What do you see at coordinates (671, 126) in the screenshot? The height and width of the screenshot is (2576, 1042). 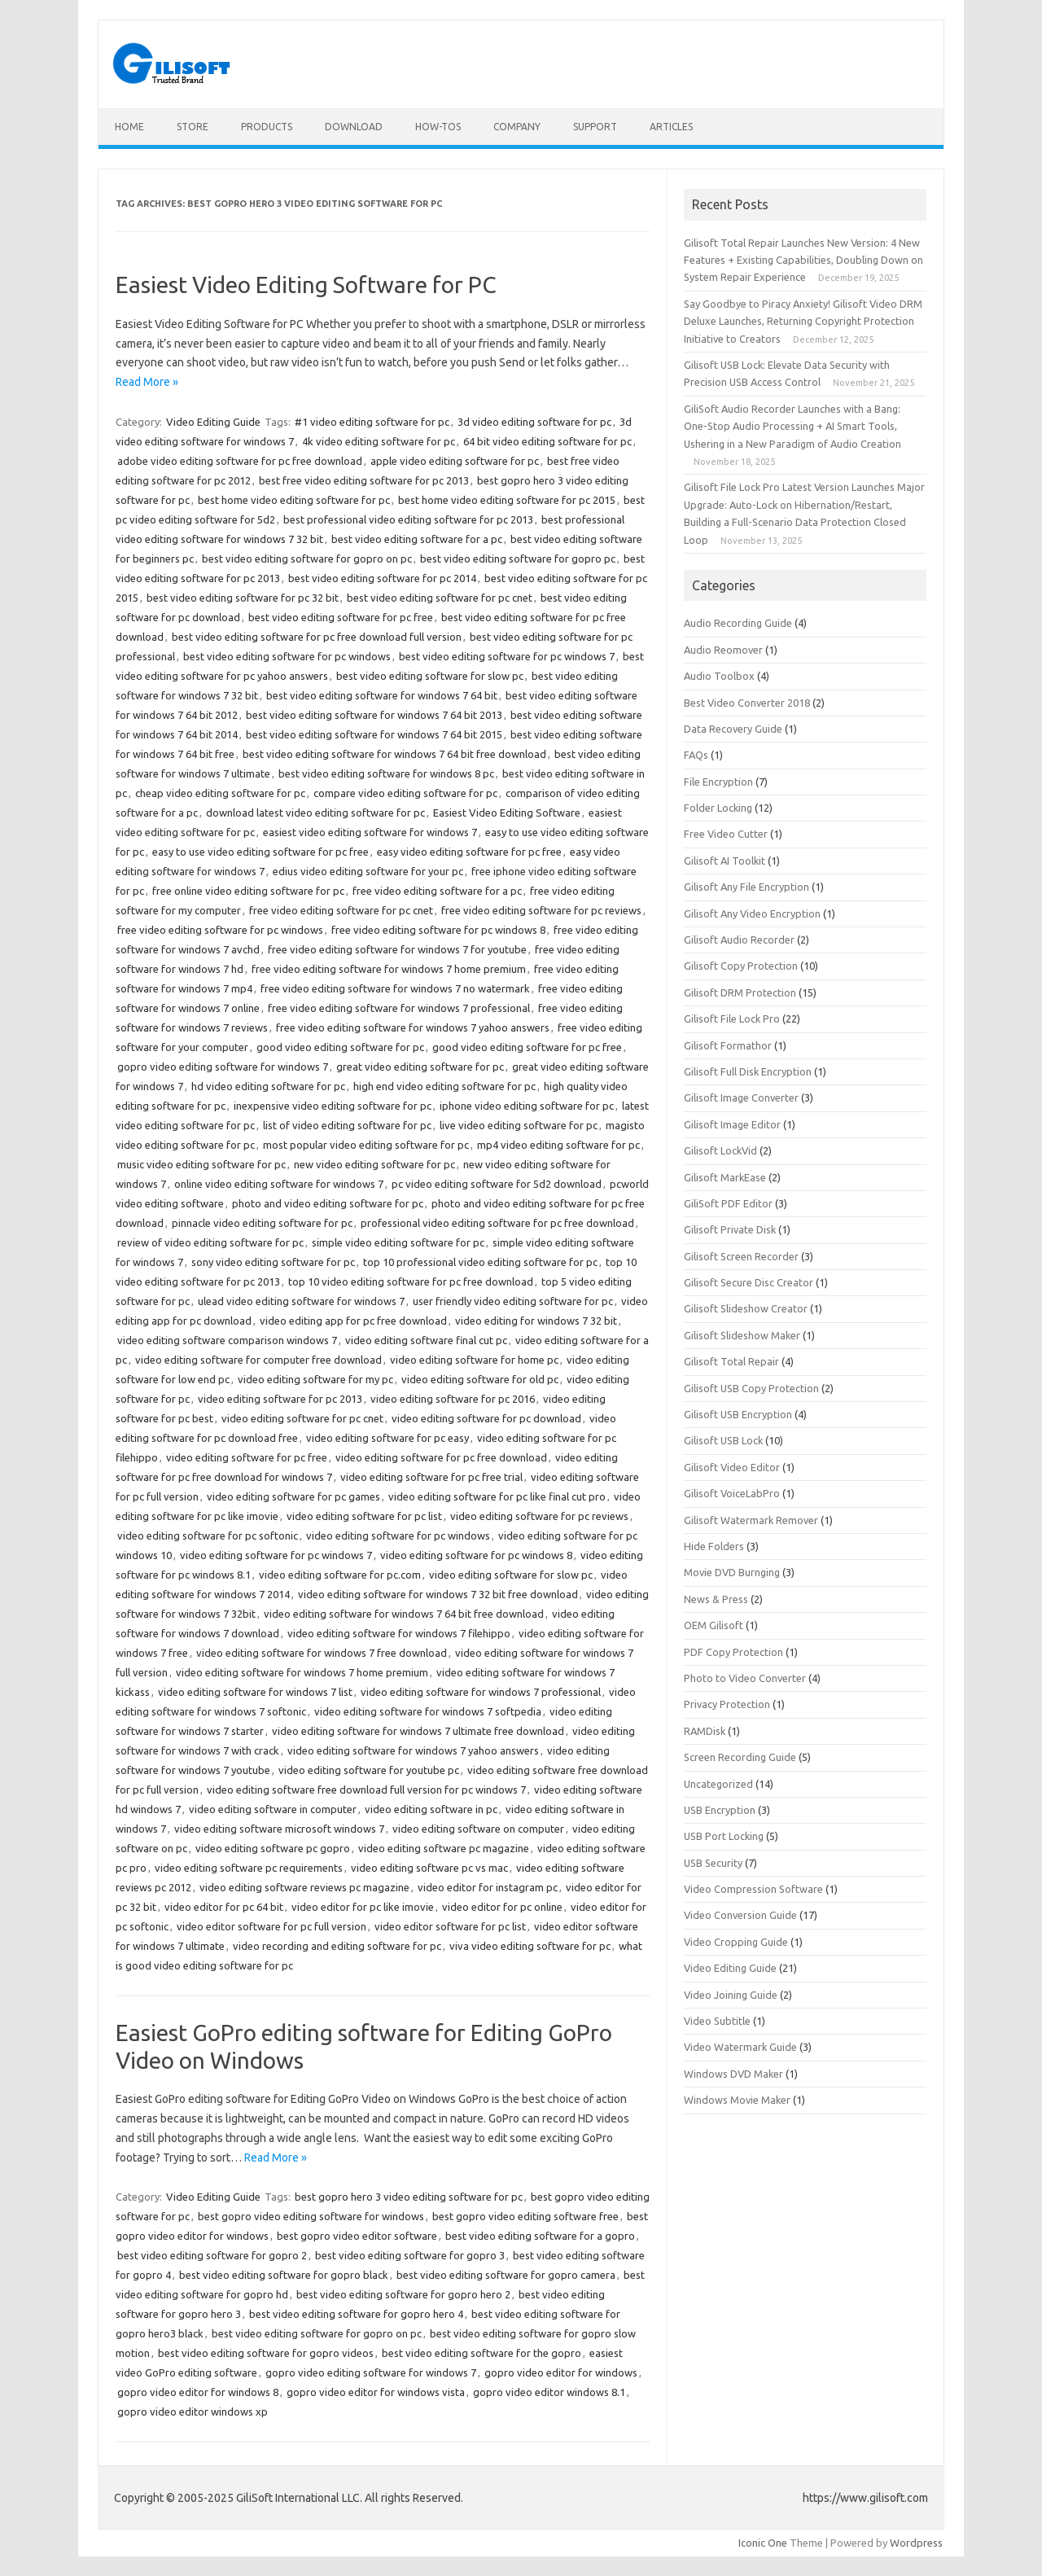 I see `Articles` at bounding box center [671, 126].